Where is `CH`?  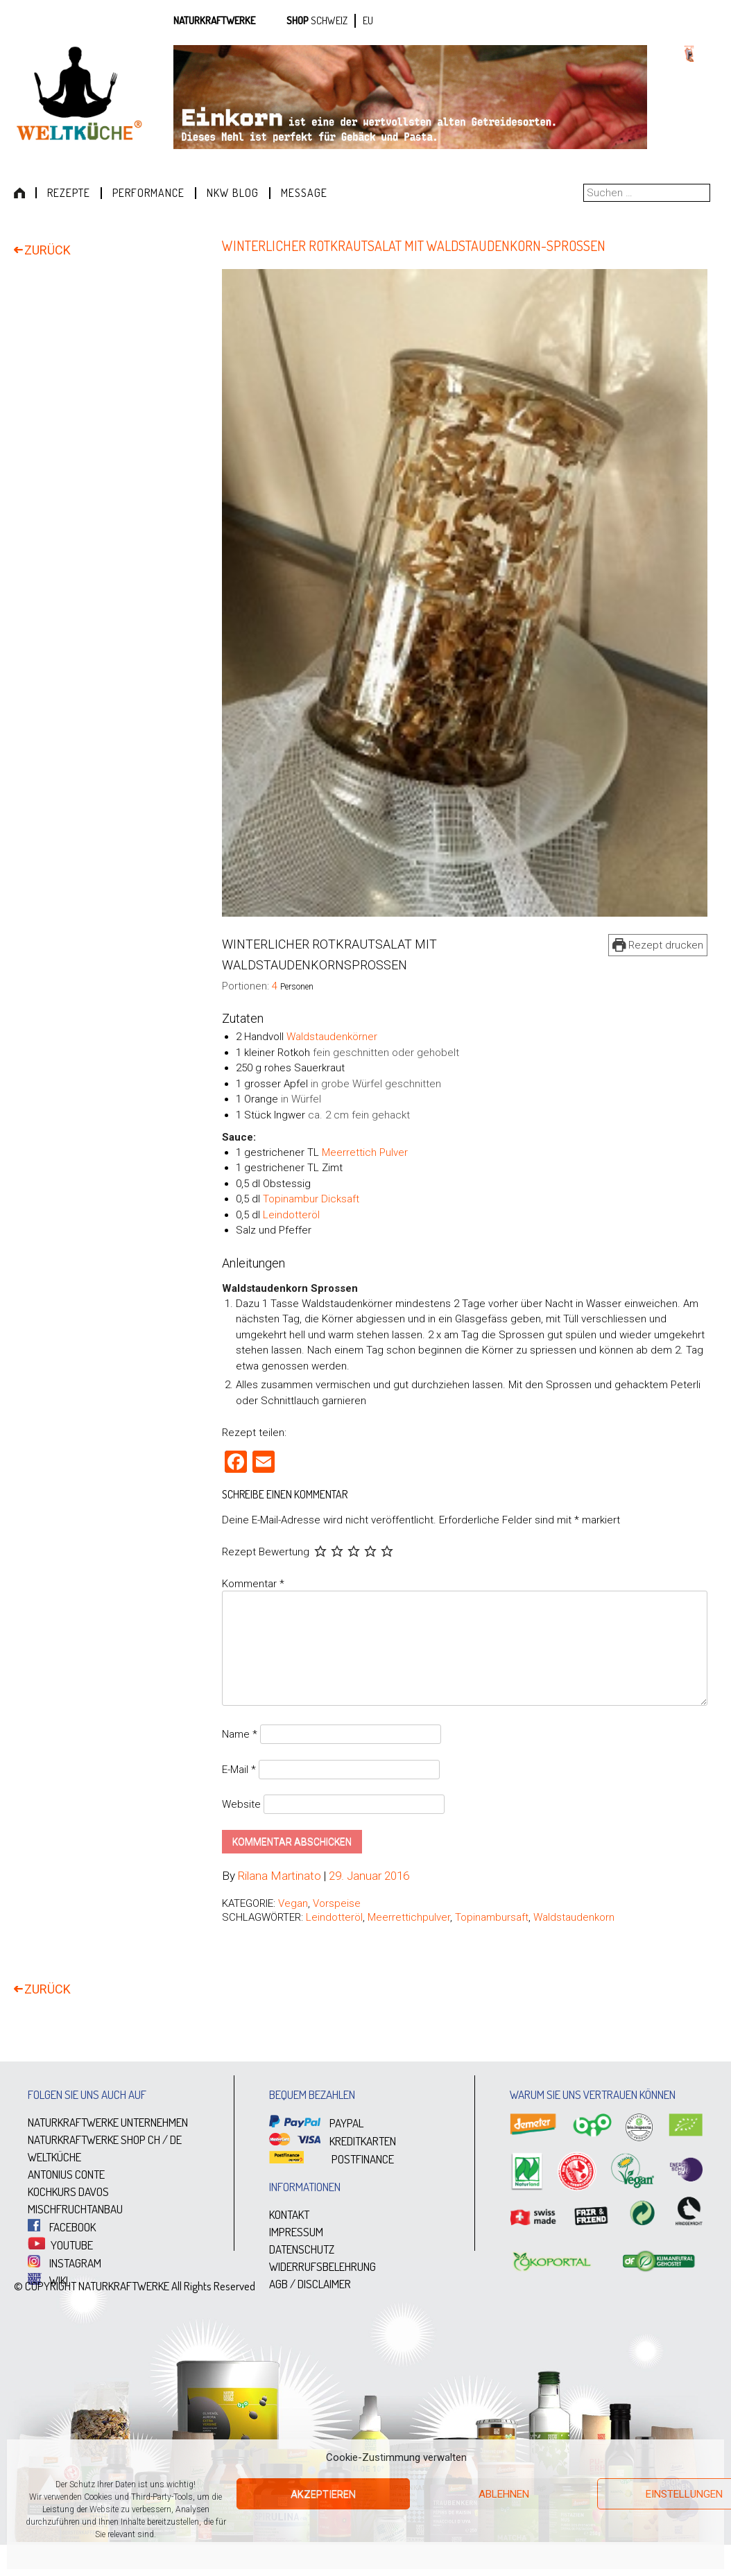 CH is located at coordinates (154, 2140).